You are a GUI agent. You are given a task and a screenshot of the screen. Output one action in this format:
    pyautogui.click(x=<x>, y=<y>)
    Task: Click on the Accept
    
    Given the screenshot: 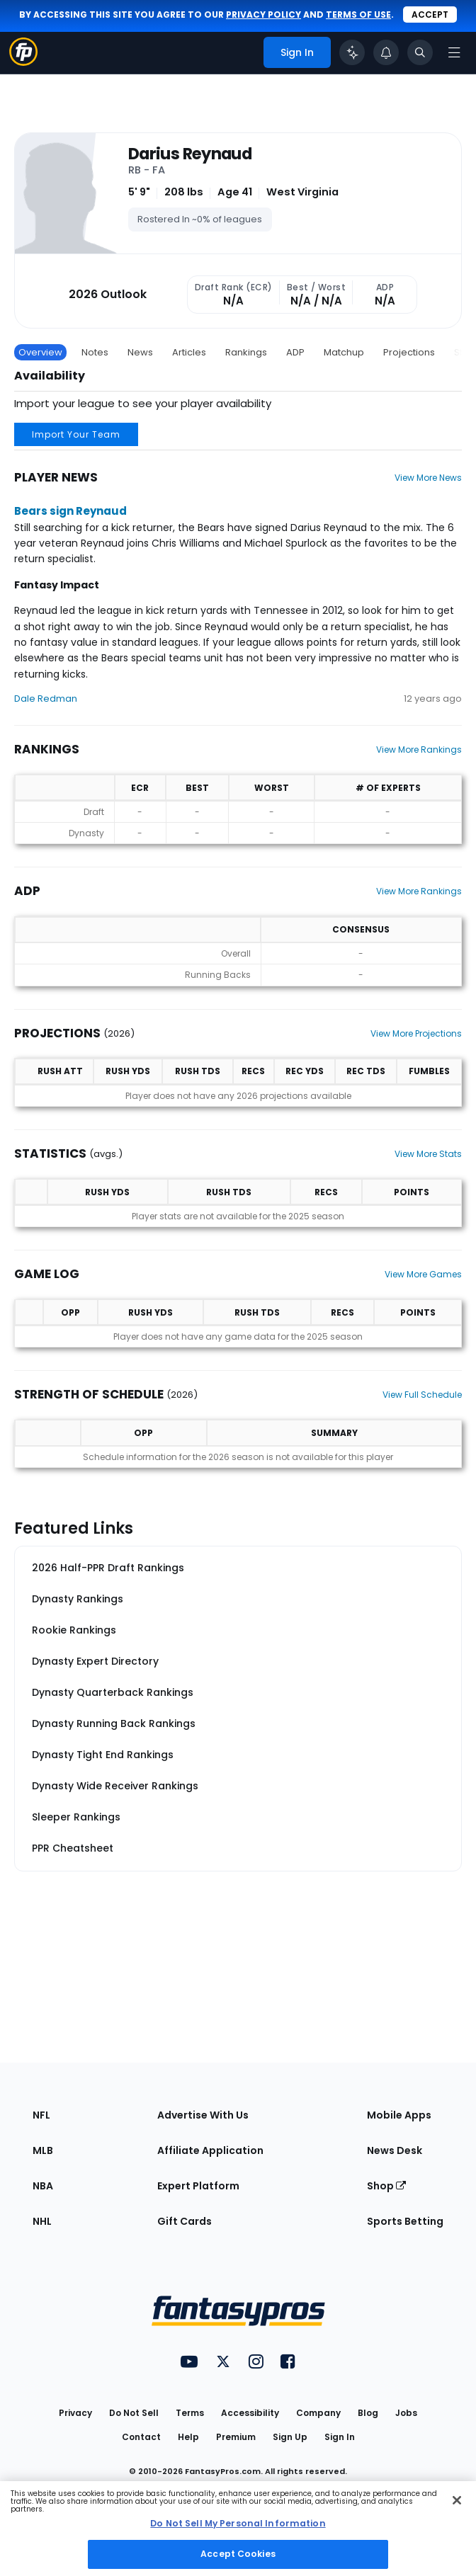 What is the action you would take?
    pyautogui.click(x=430, y=14)
    